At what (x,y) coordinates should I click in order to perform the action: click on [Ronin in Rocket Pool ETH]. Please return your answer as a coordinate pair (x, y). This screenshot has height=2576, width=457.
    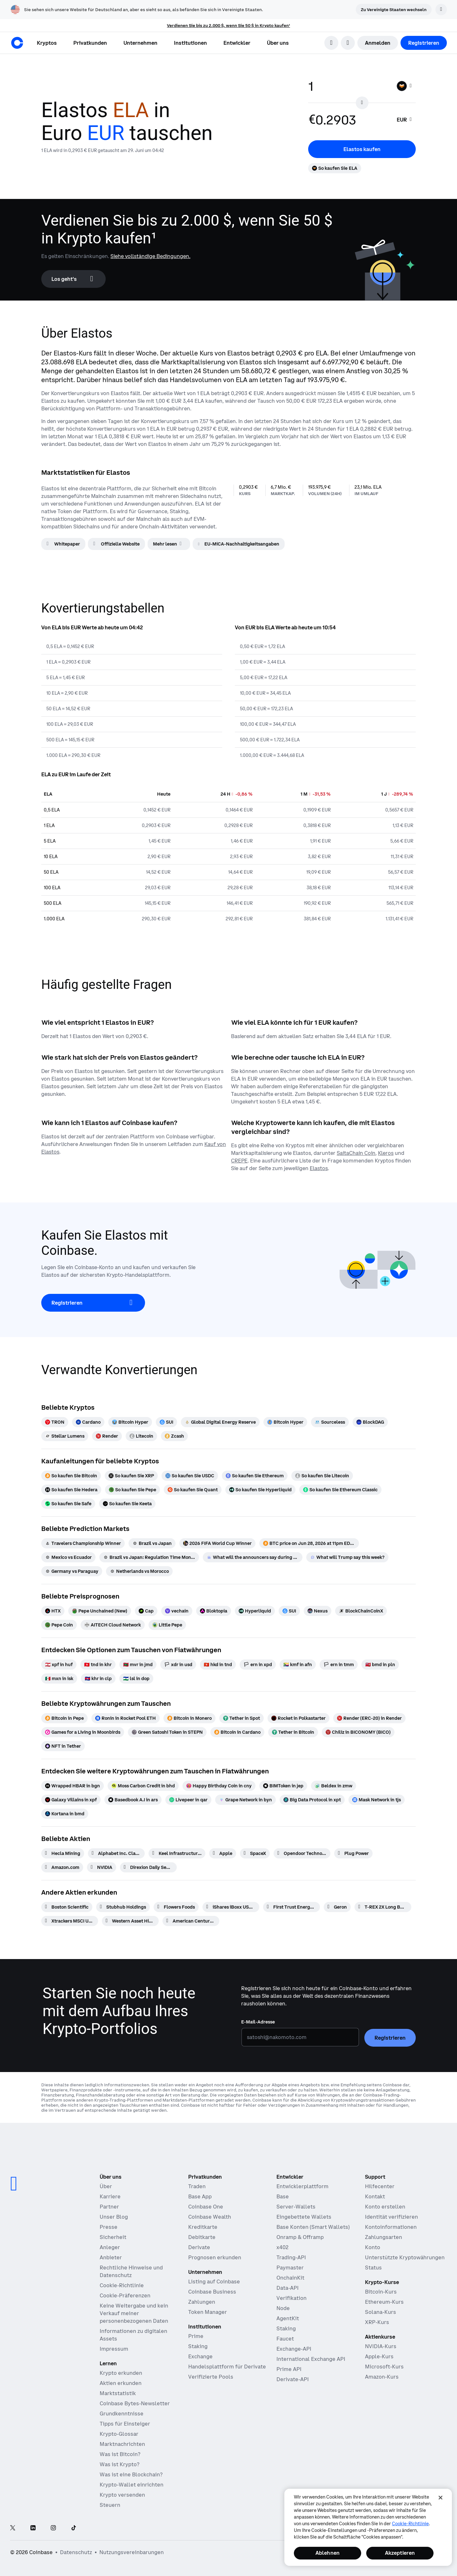
    Looking at the image, I should click on (125, 1718).